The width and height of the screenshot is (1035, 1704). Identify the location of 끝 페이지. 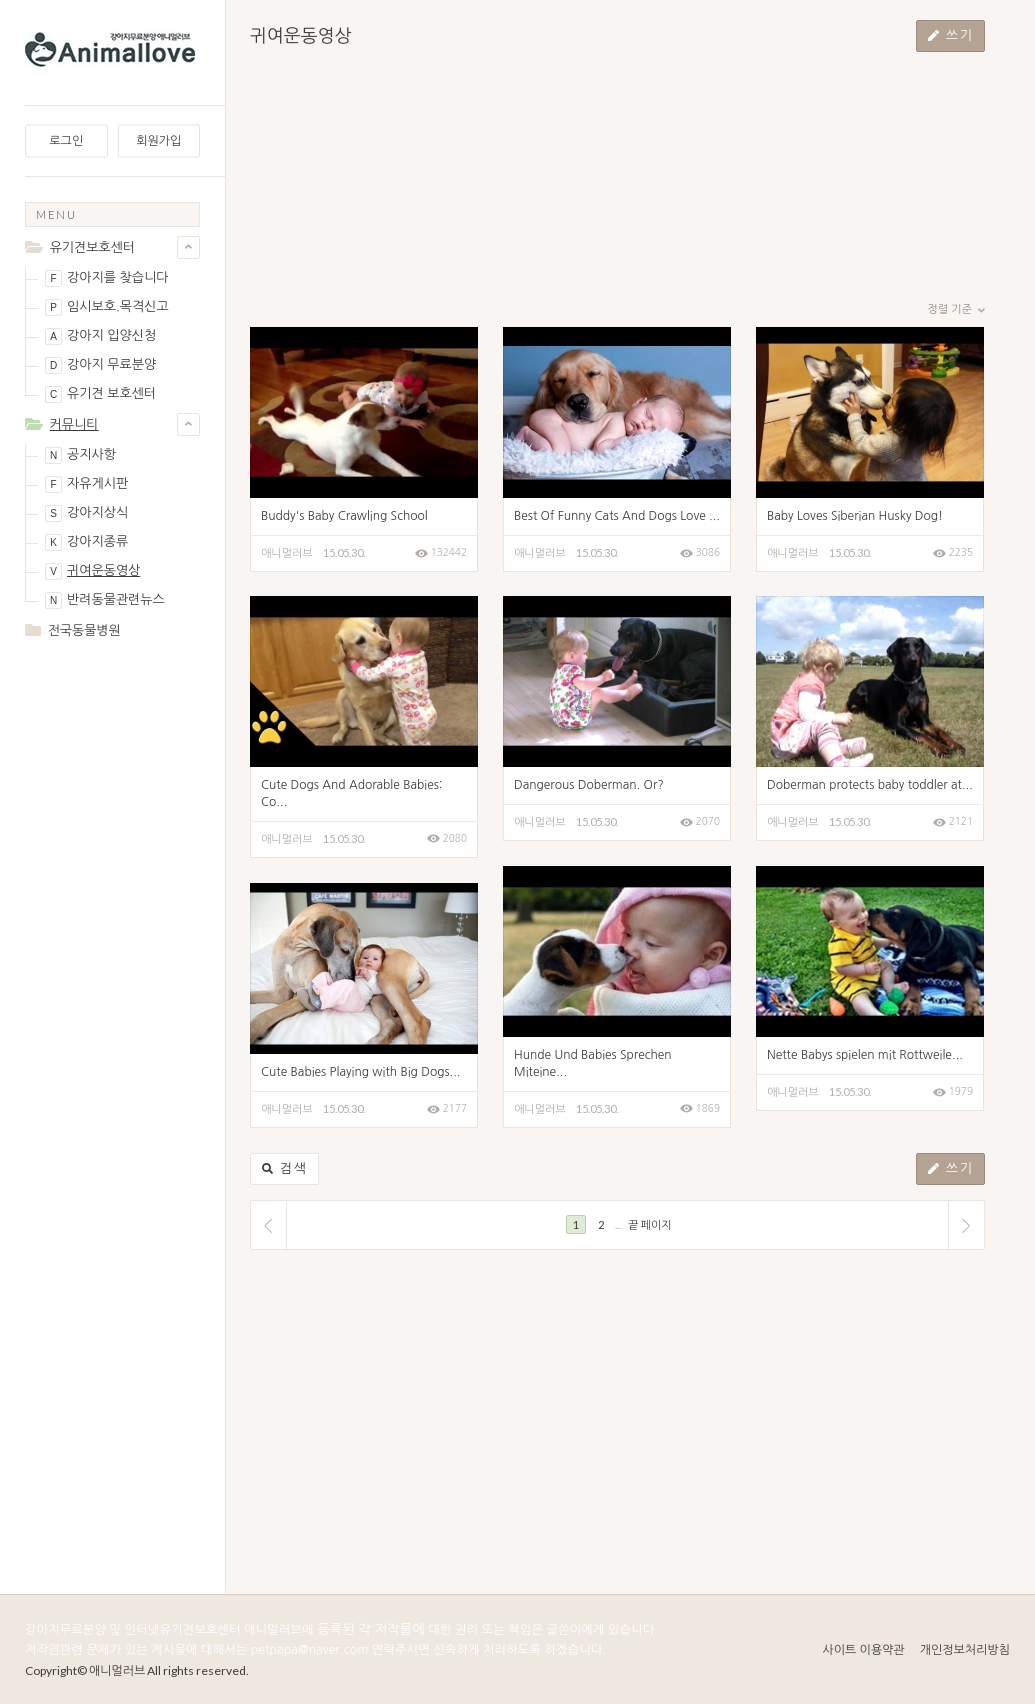
(649, 1224).